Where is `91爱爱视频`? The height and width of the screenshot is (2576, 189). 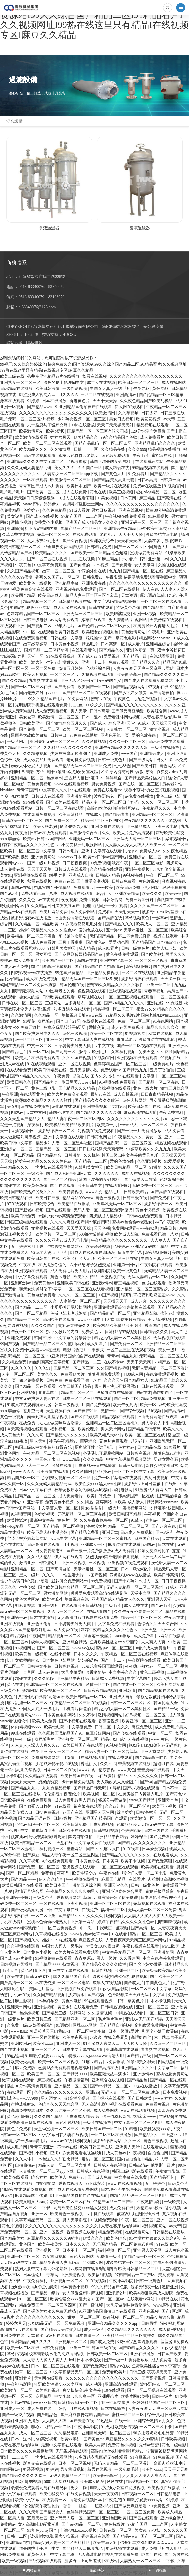 91爱爱视频 is located at coordinates (110, 656).